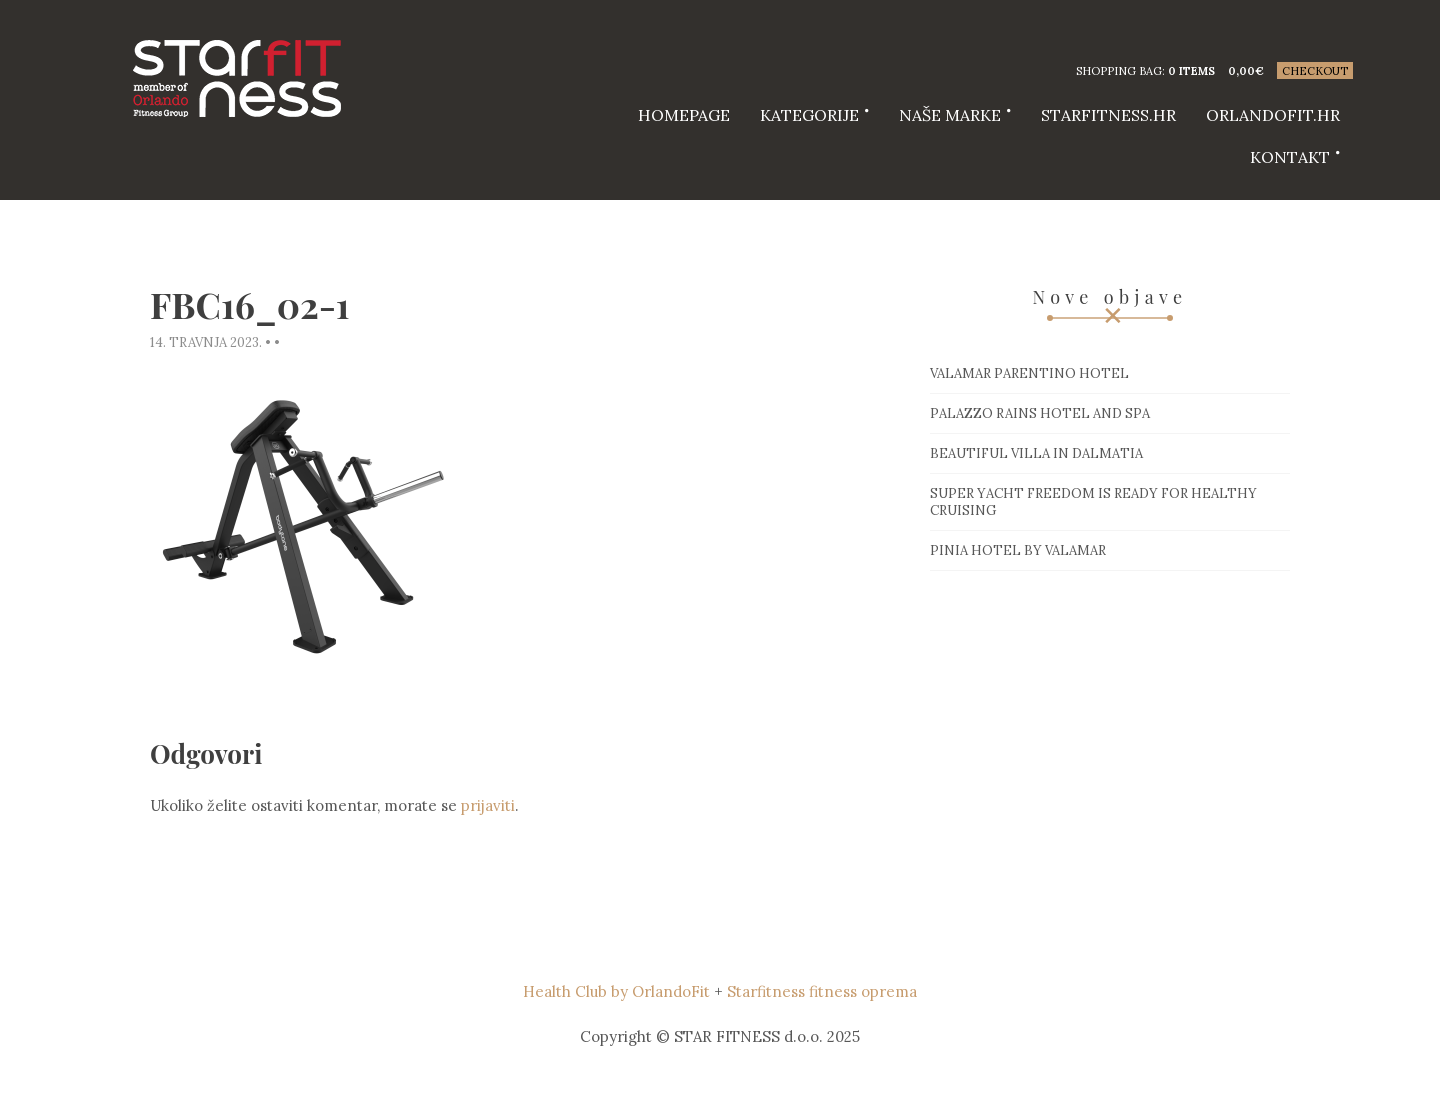  What do you see at coordinates (1036, 453) in the screenshot?
I see `Beautiful villa in Dalmatia` at bounding box center [1036, 453].